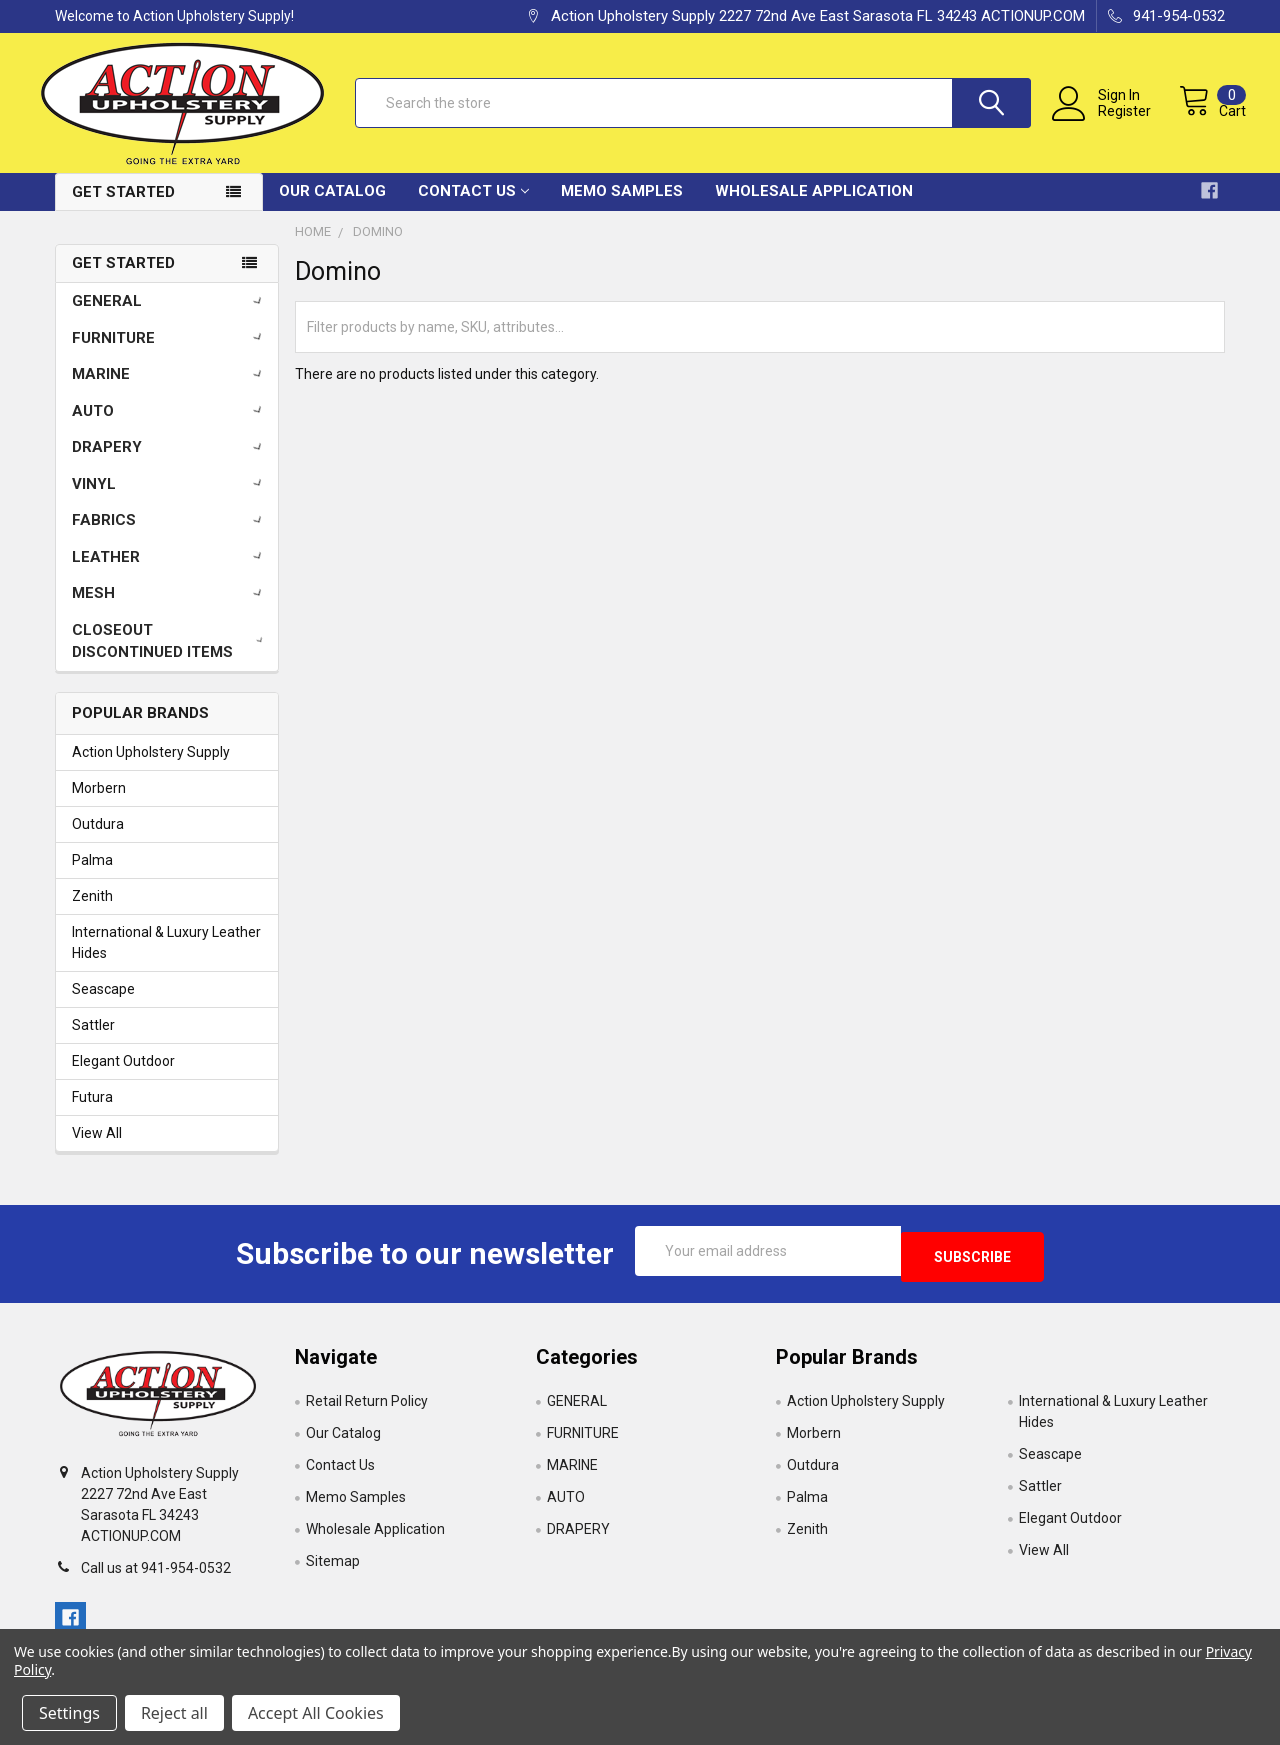 This screenshot has width=1280, height=1745. Describe the element at coordinates (93, 1041) in the screenshot. I see `Sattler` at that location.